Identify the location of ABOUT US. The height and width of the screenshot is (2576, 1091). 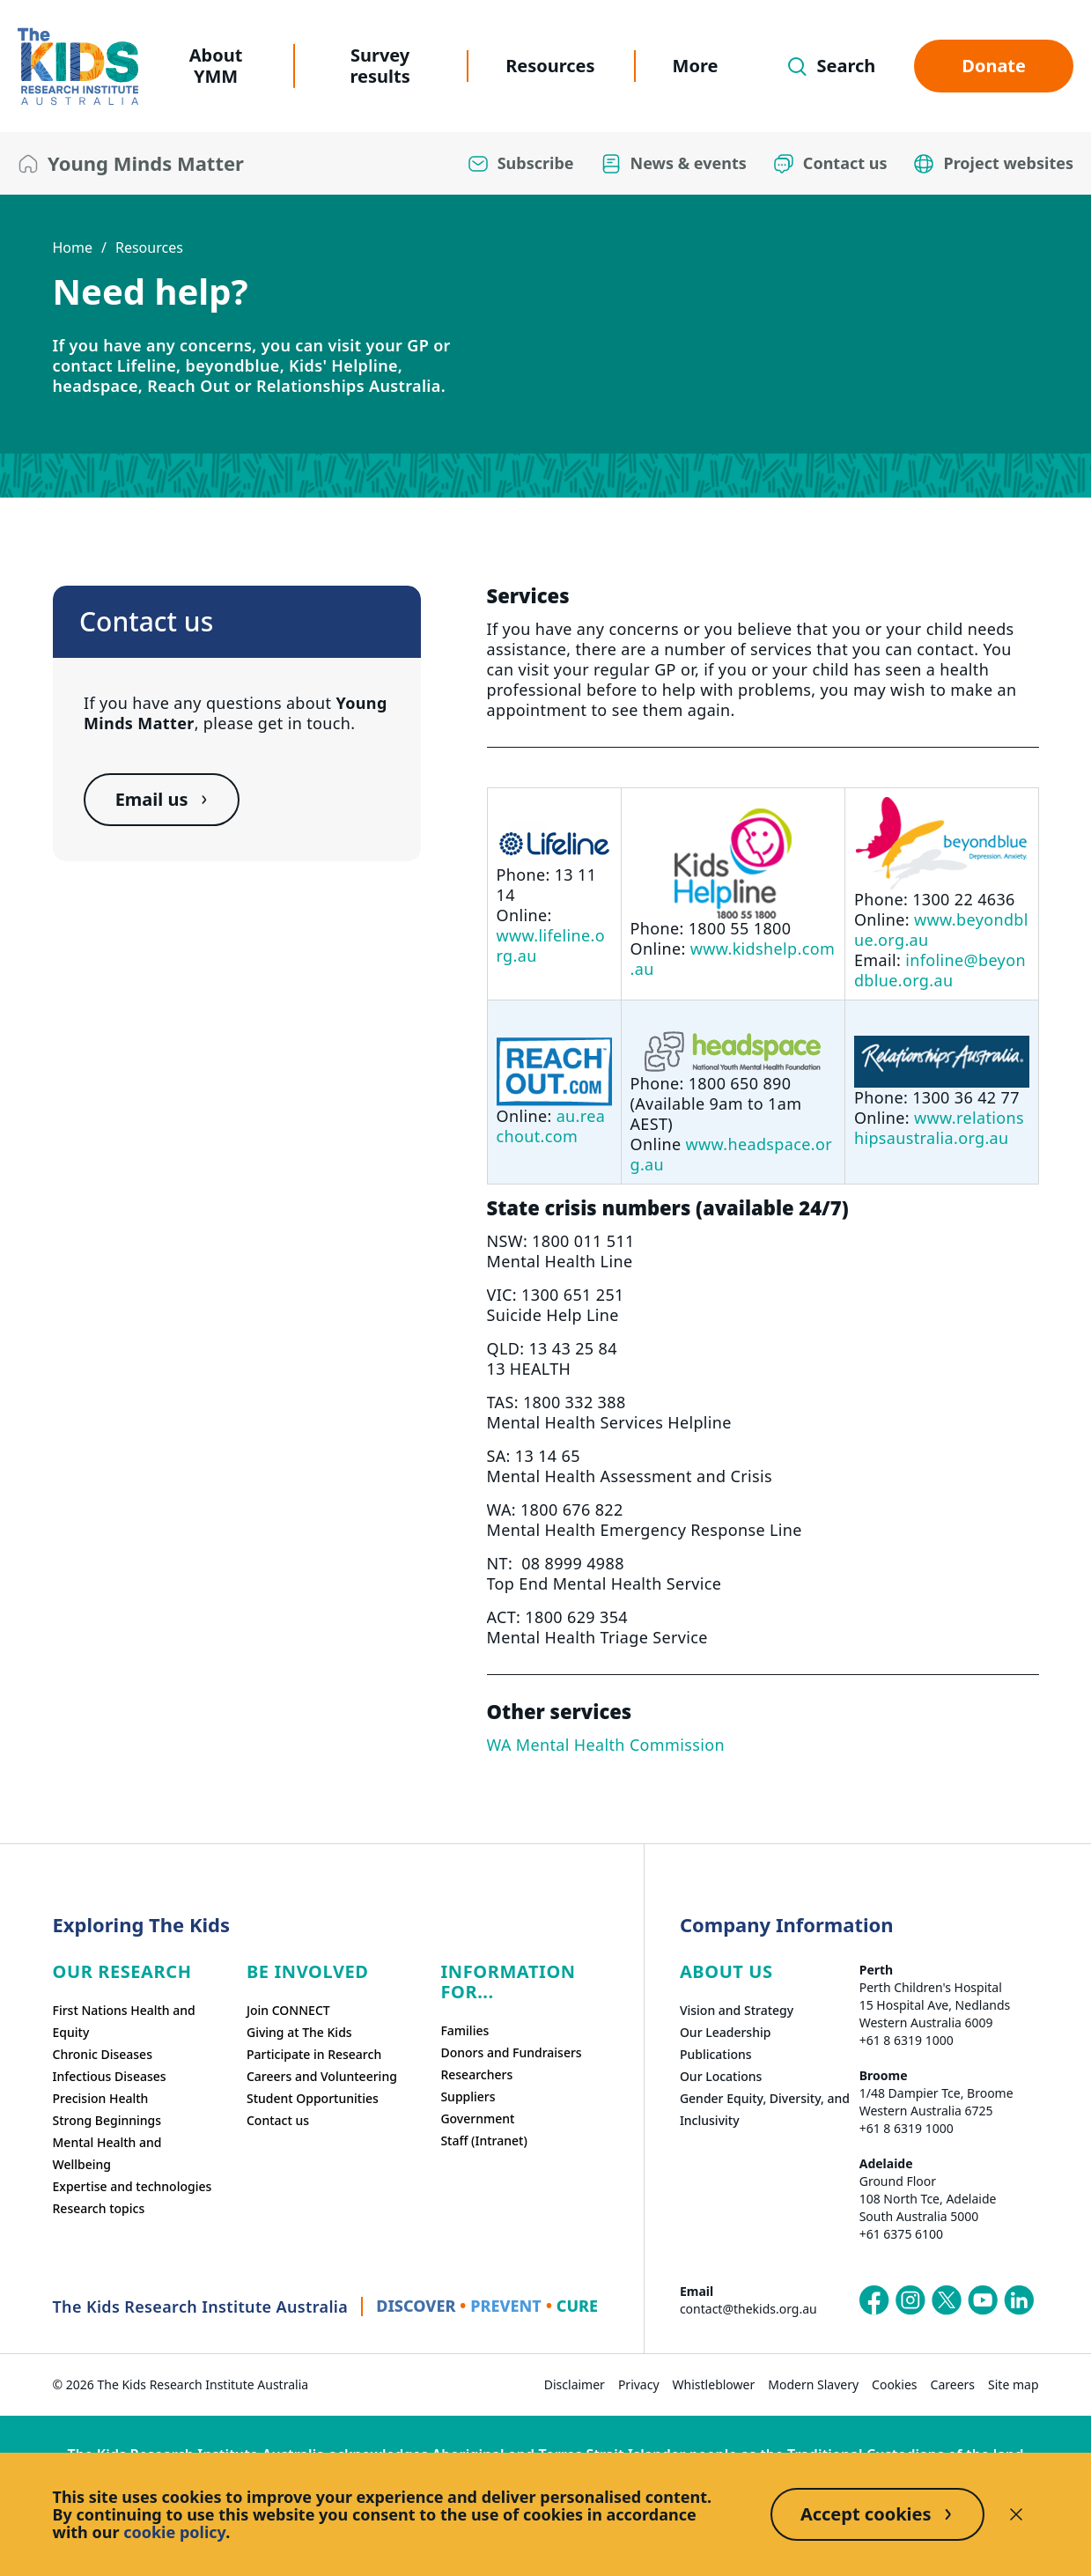
(726, 1971).